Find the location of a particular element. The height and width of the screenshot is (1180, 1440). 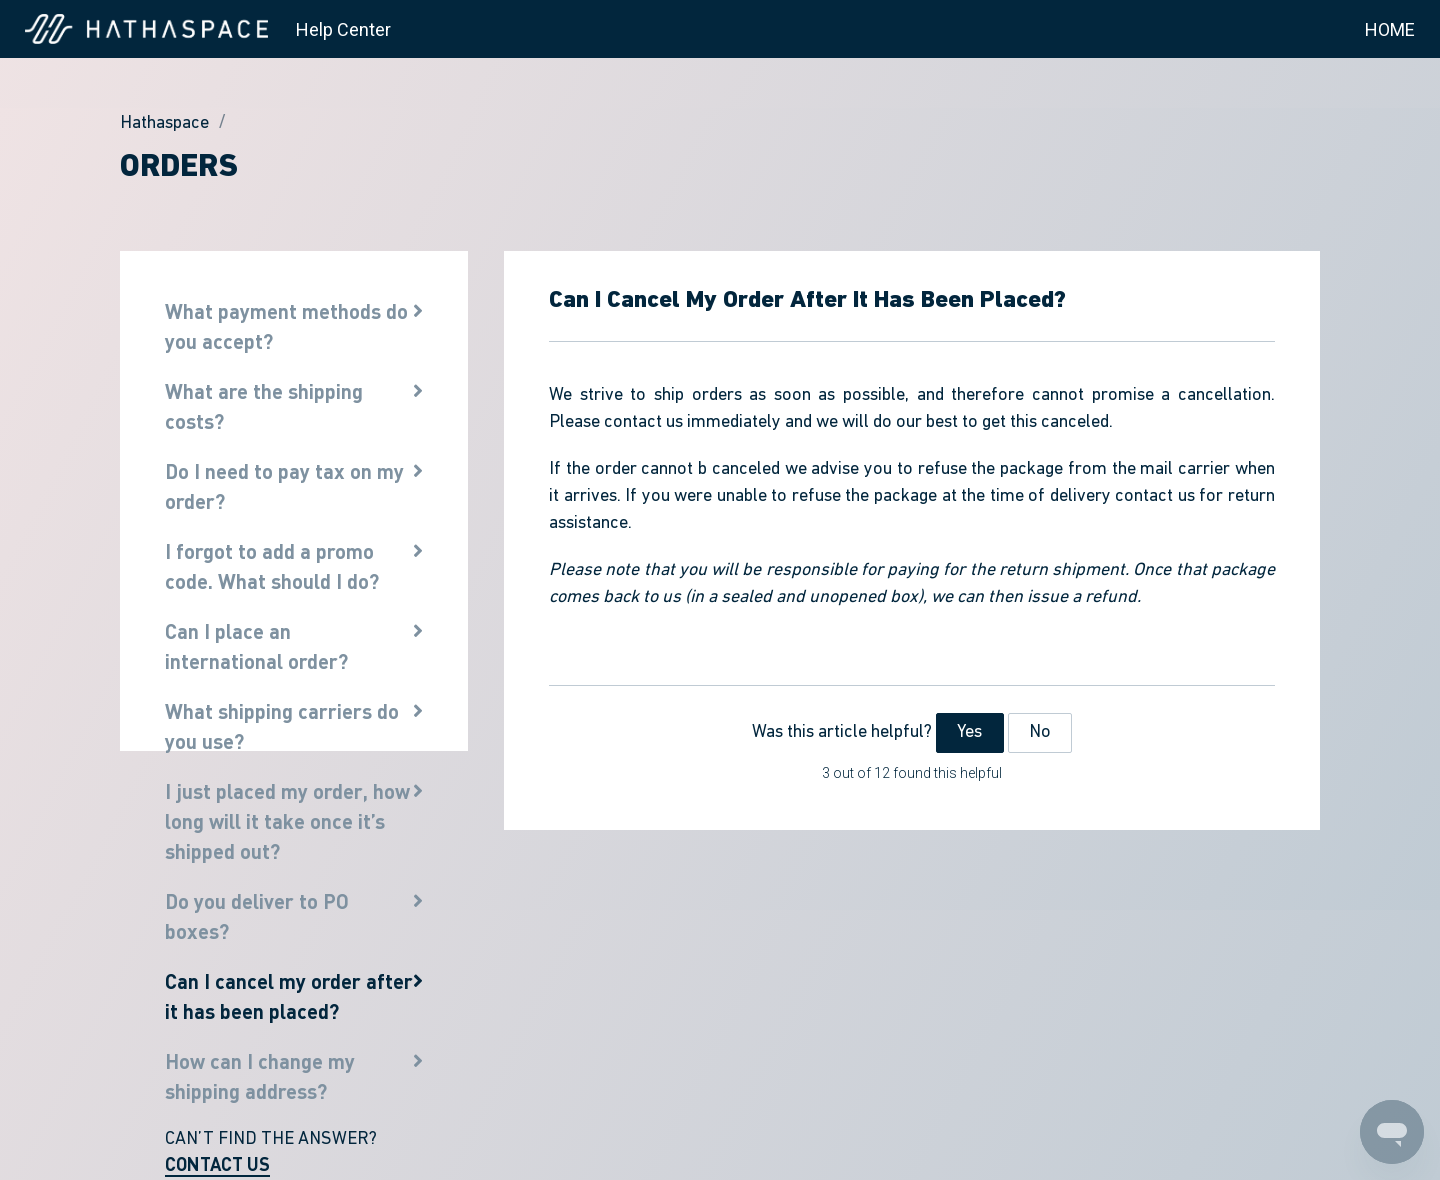

I just placed my order, how long will it take once it’s shipped out? is located at coordinates (287, 821).